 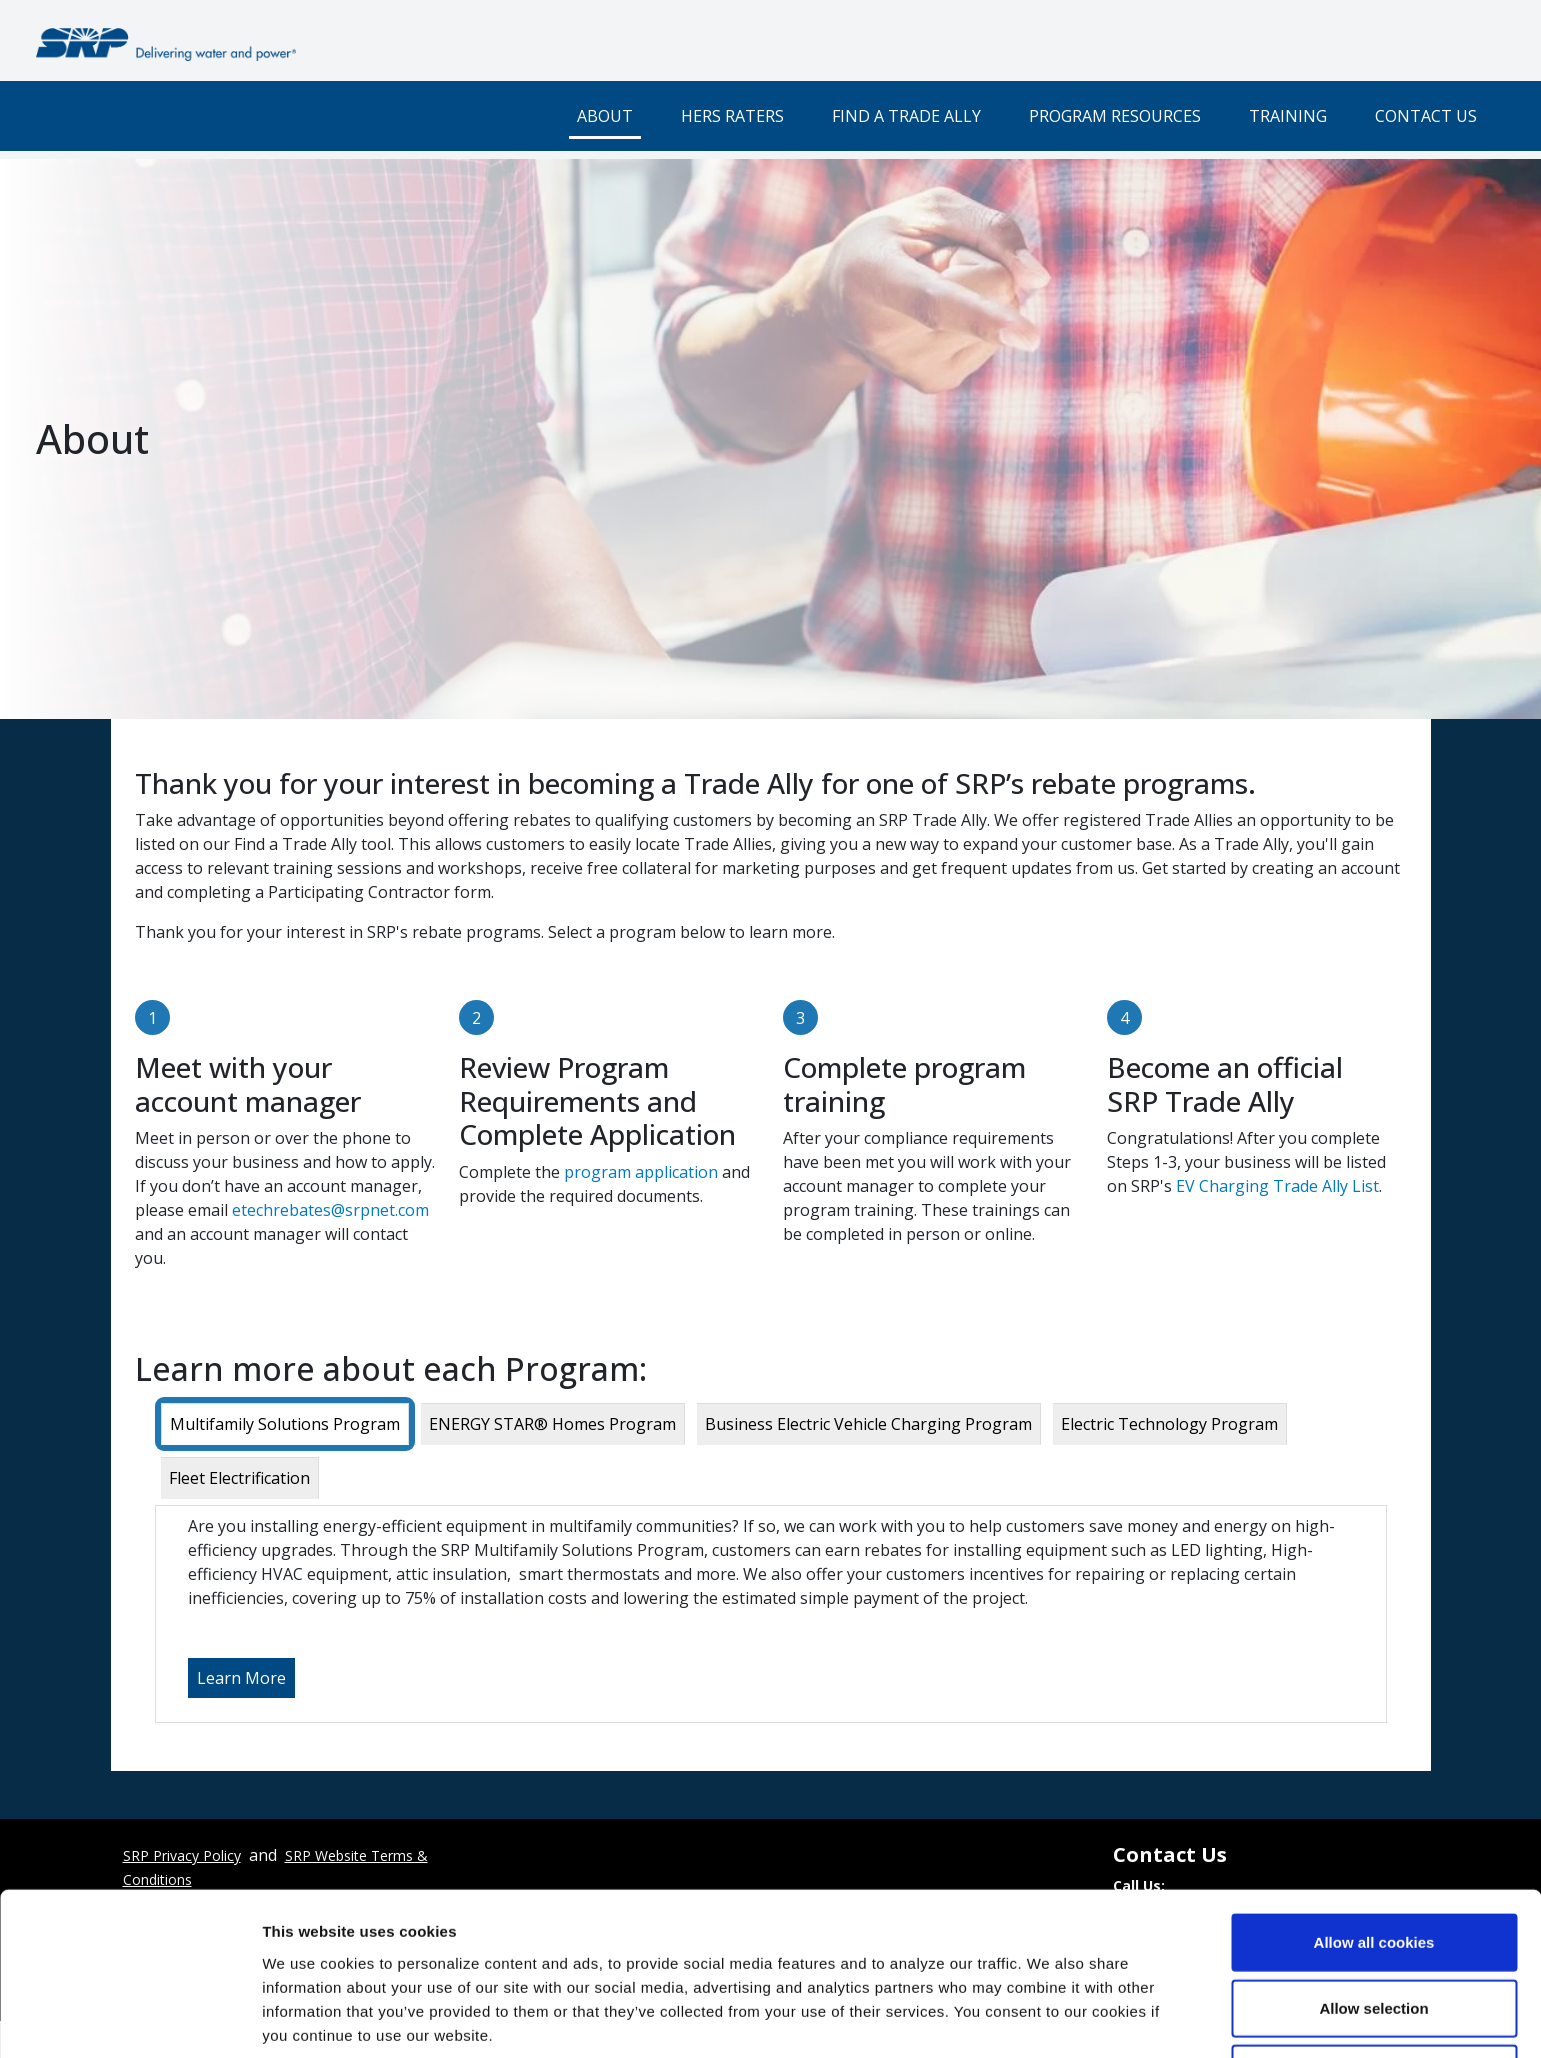 I want to click on ENERGY STAR® Homes Program, so click(x=552, y=1424).